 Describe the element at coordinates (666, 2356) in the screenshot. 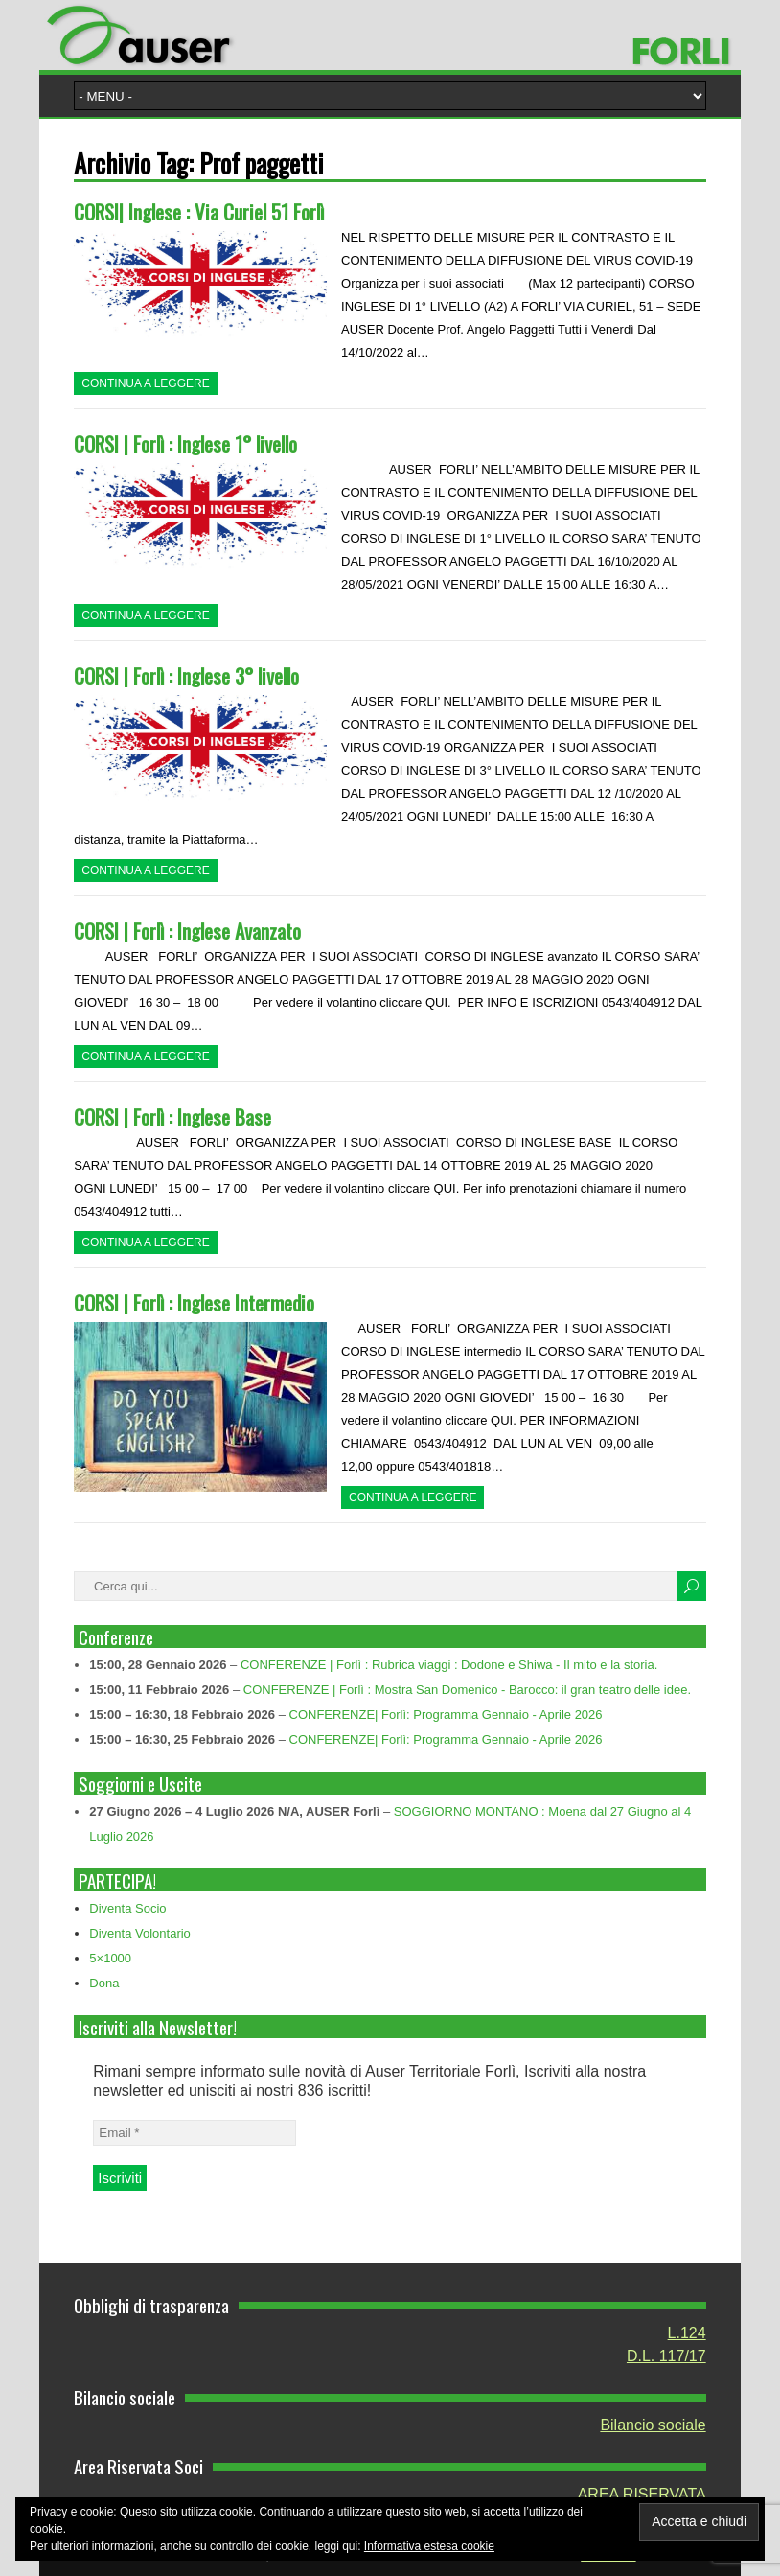

I see `D.L. 117/17` at that location.